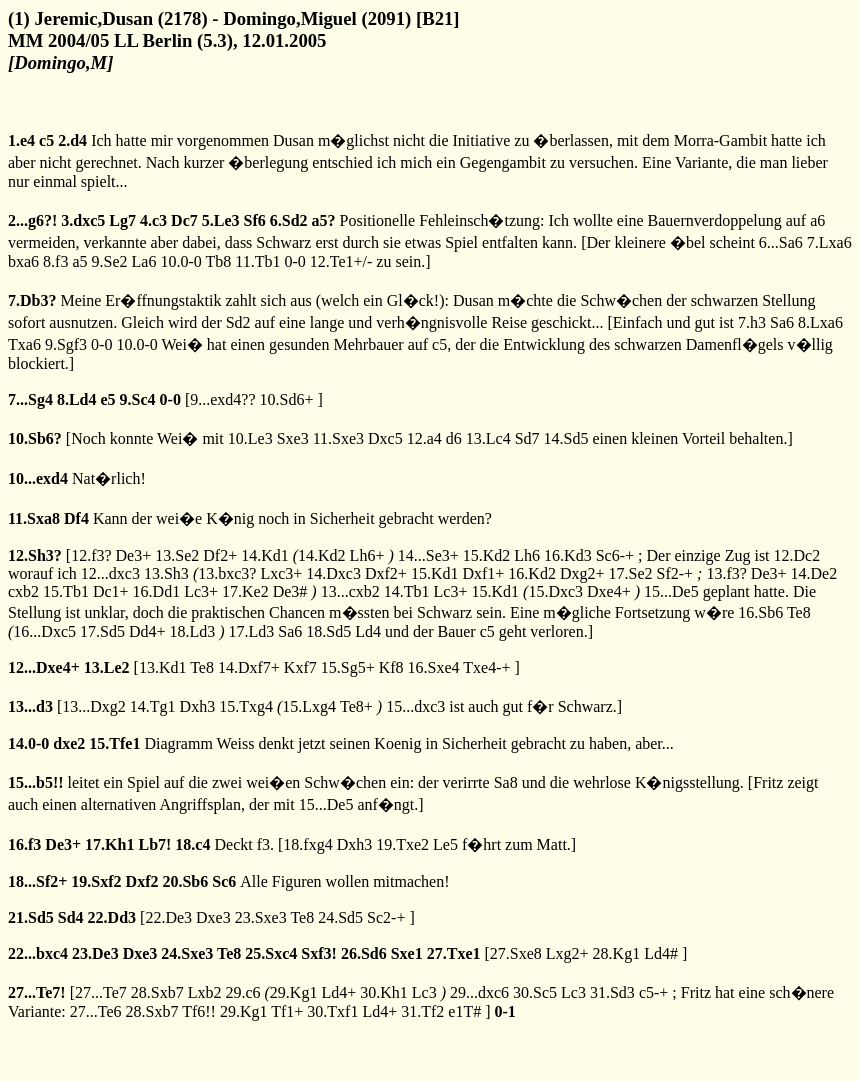 Image resolution: width=860 pixels, height=1081 pixels. What do you see at coordinates (154, 844) in the screenshot?
I see `Lb7!` at bounding box center [154, 844].